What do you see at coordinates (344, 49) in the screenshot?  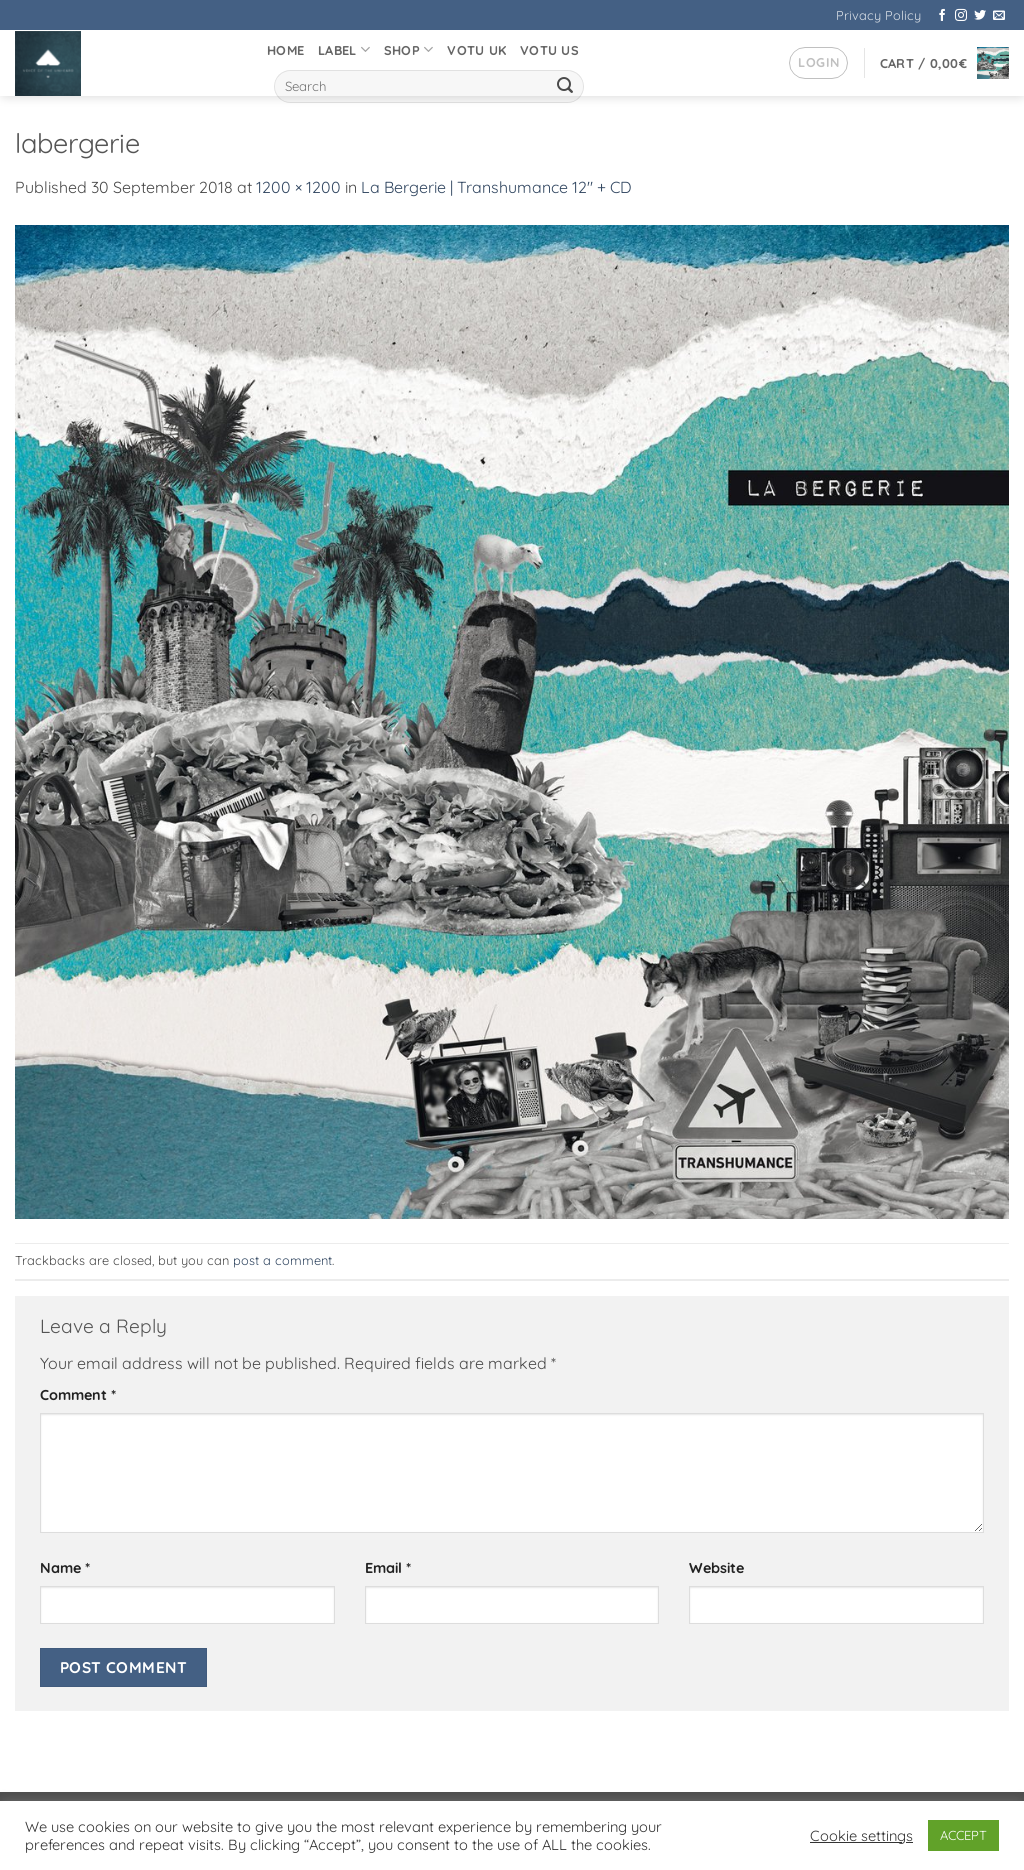 I see `Label` at bounding box center [344, 49].